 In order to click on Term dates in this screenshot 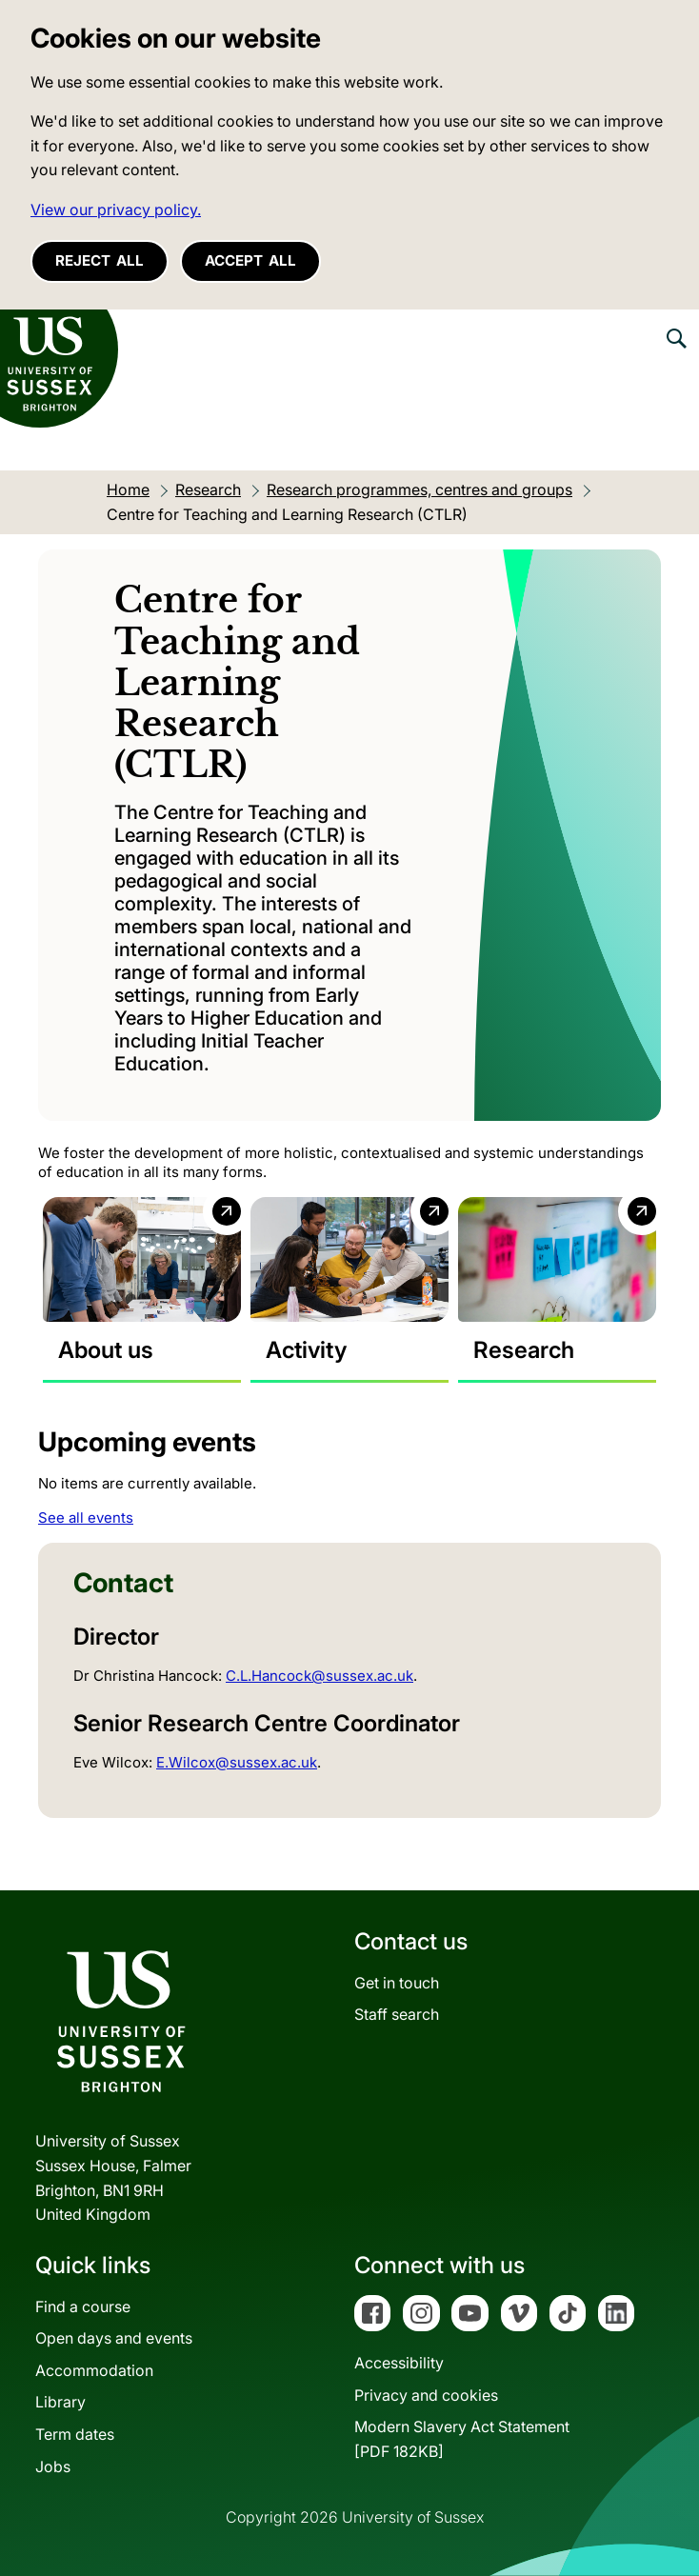, I will do `click(74, 2434)`.